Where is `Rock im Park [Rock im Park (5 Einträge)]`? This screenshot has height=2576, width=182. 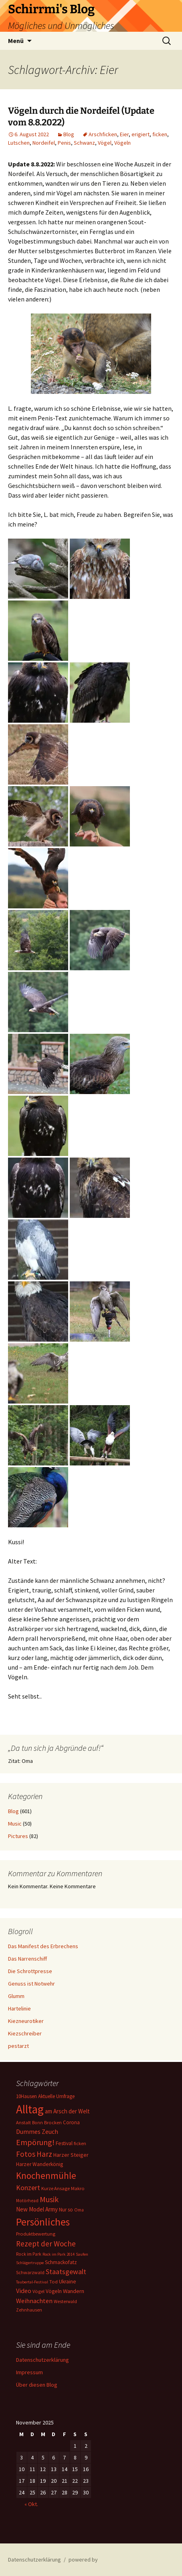
Rock im Park [Rock im Park (5 Einträge)] is located at coordinates (28, 2254).